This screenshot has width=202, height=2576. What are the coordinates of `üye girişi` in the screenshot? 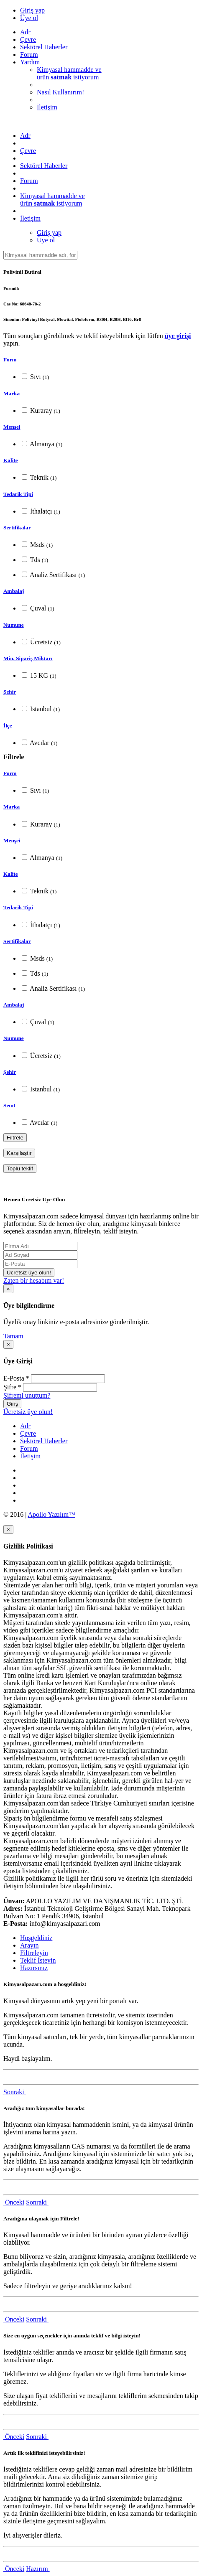 It's located at (178, 335).